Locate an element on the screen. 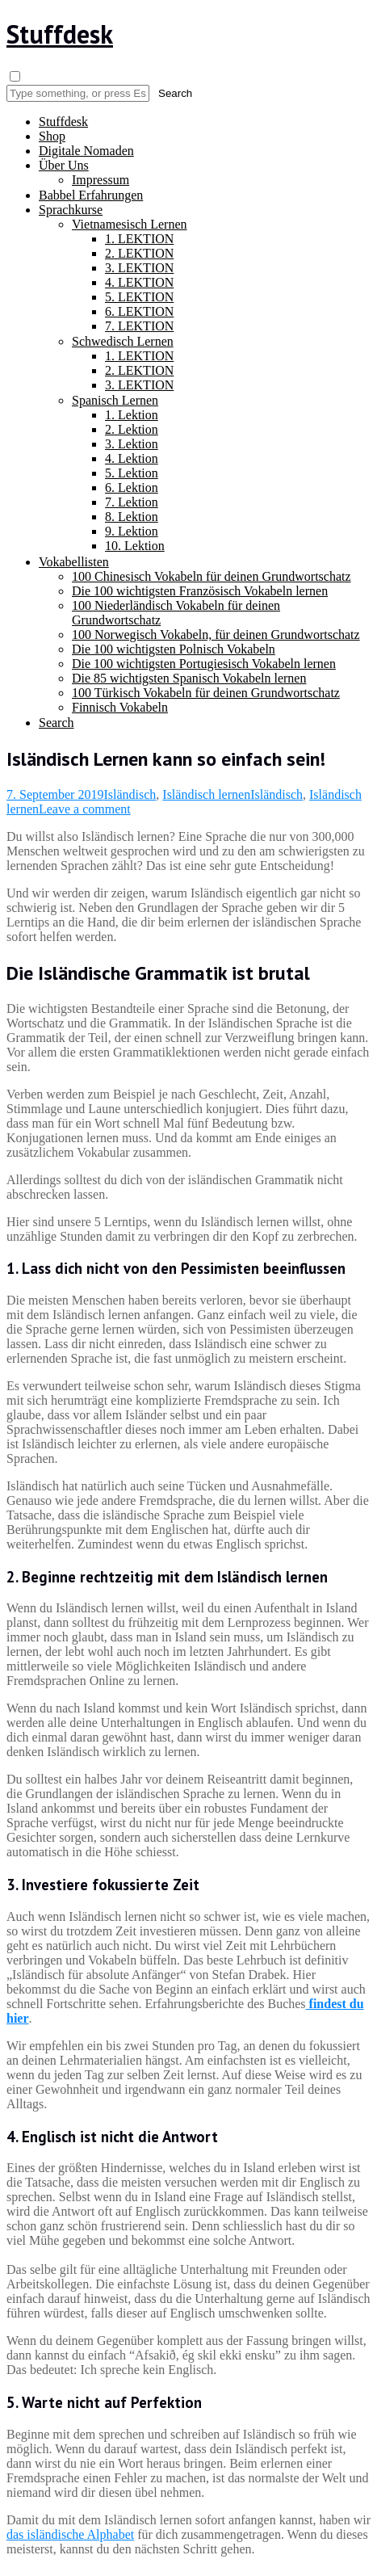  Isländisch lernen is located at coordinates (206, 794).